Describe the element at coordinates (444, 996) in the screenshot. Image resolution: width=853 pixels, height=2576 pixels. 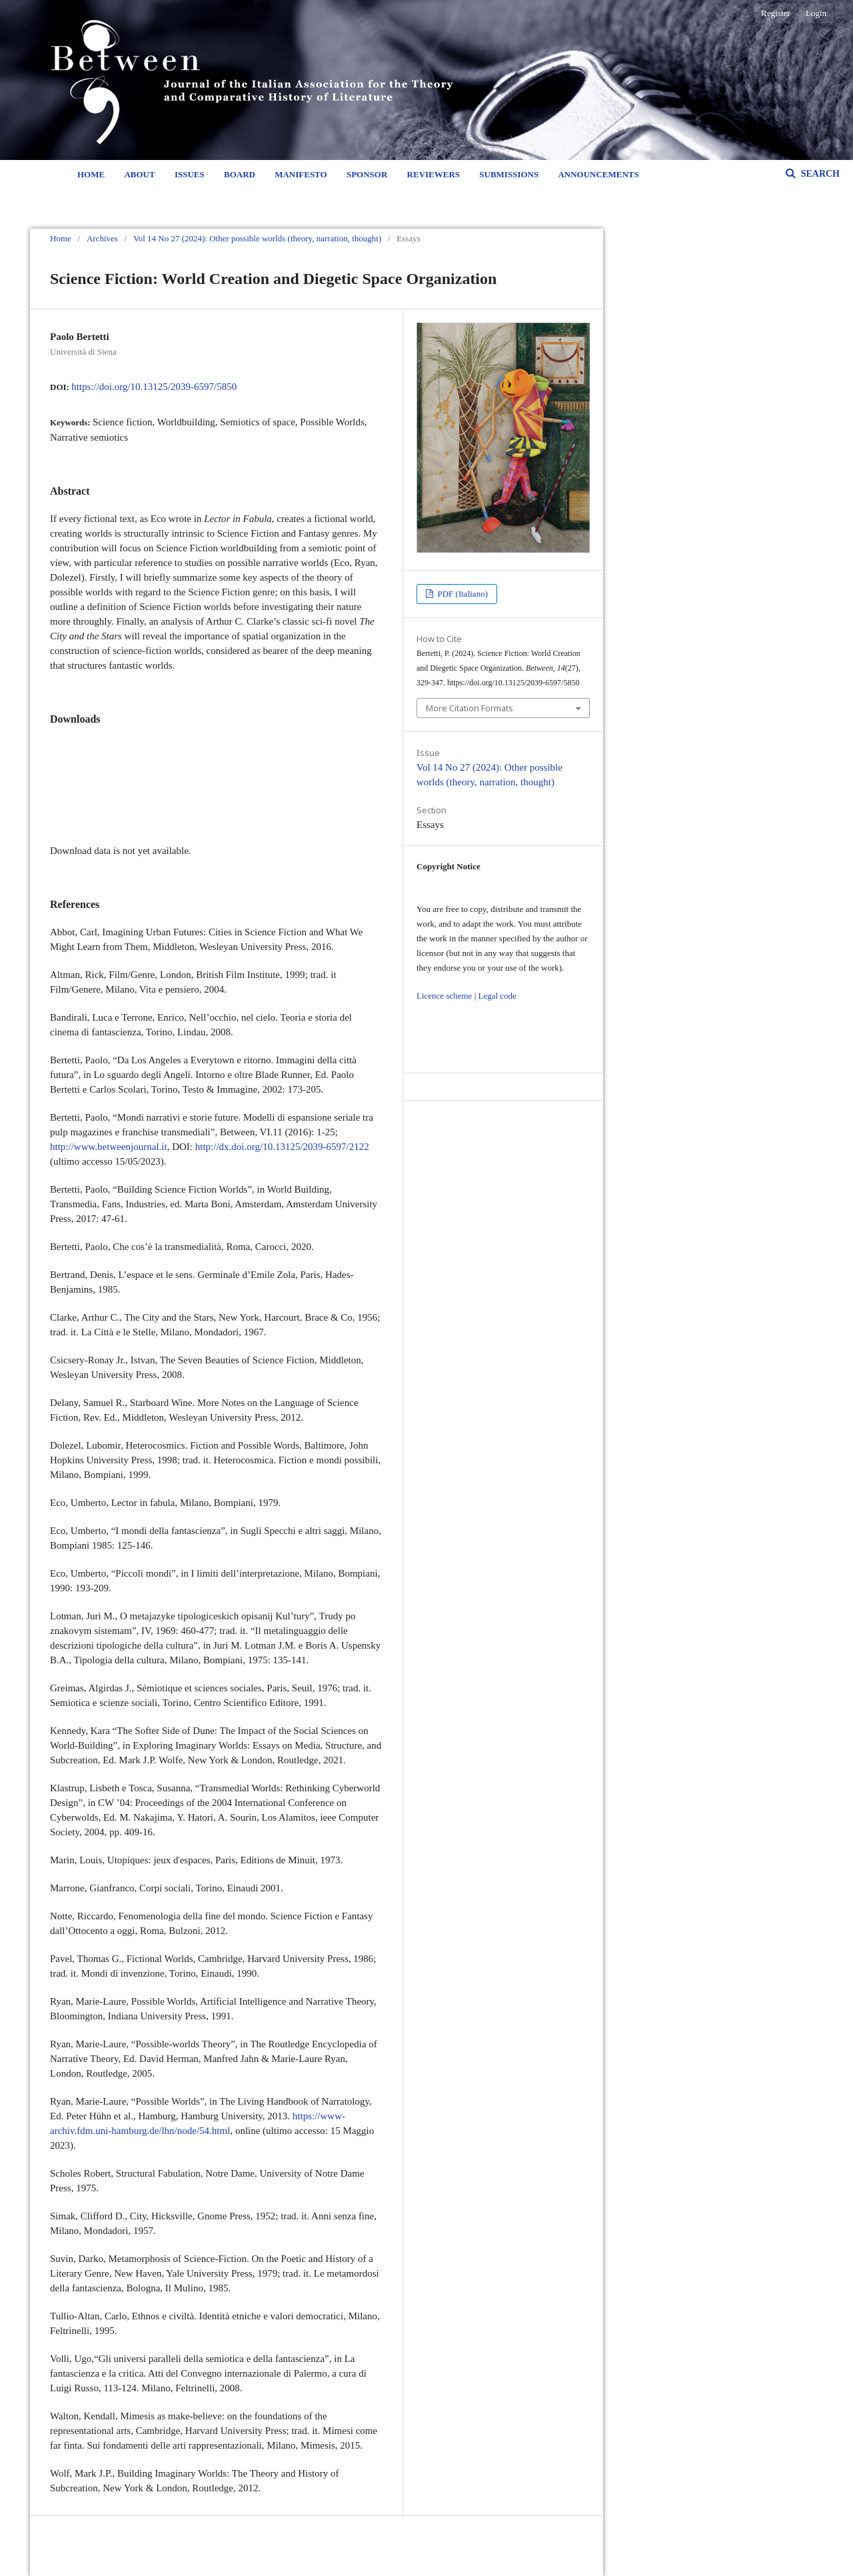
I see `Licence scheme` at that location.